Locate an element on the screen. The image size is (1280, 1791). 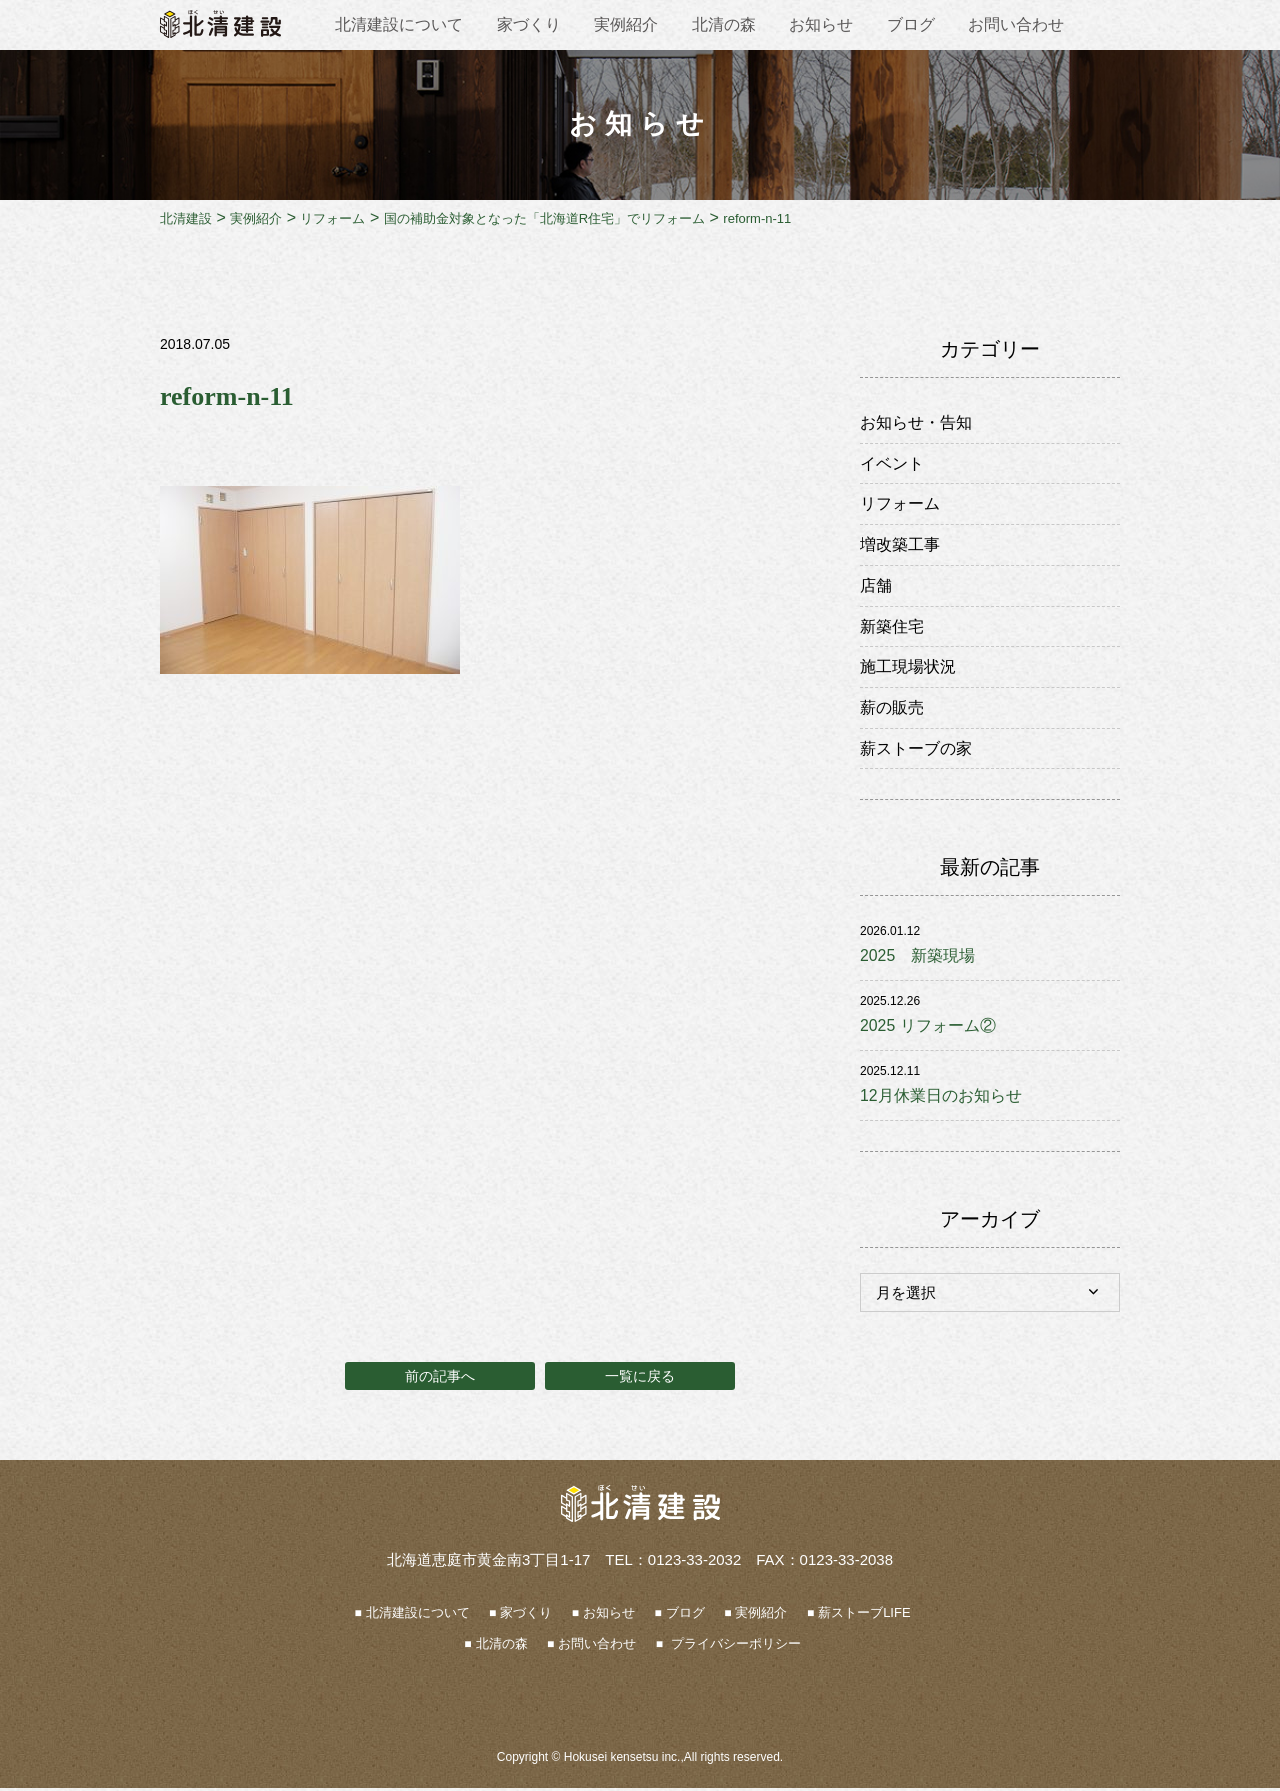
新築住宅 is located at coordinates (892, 627).